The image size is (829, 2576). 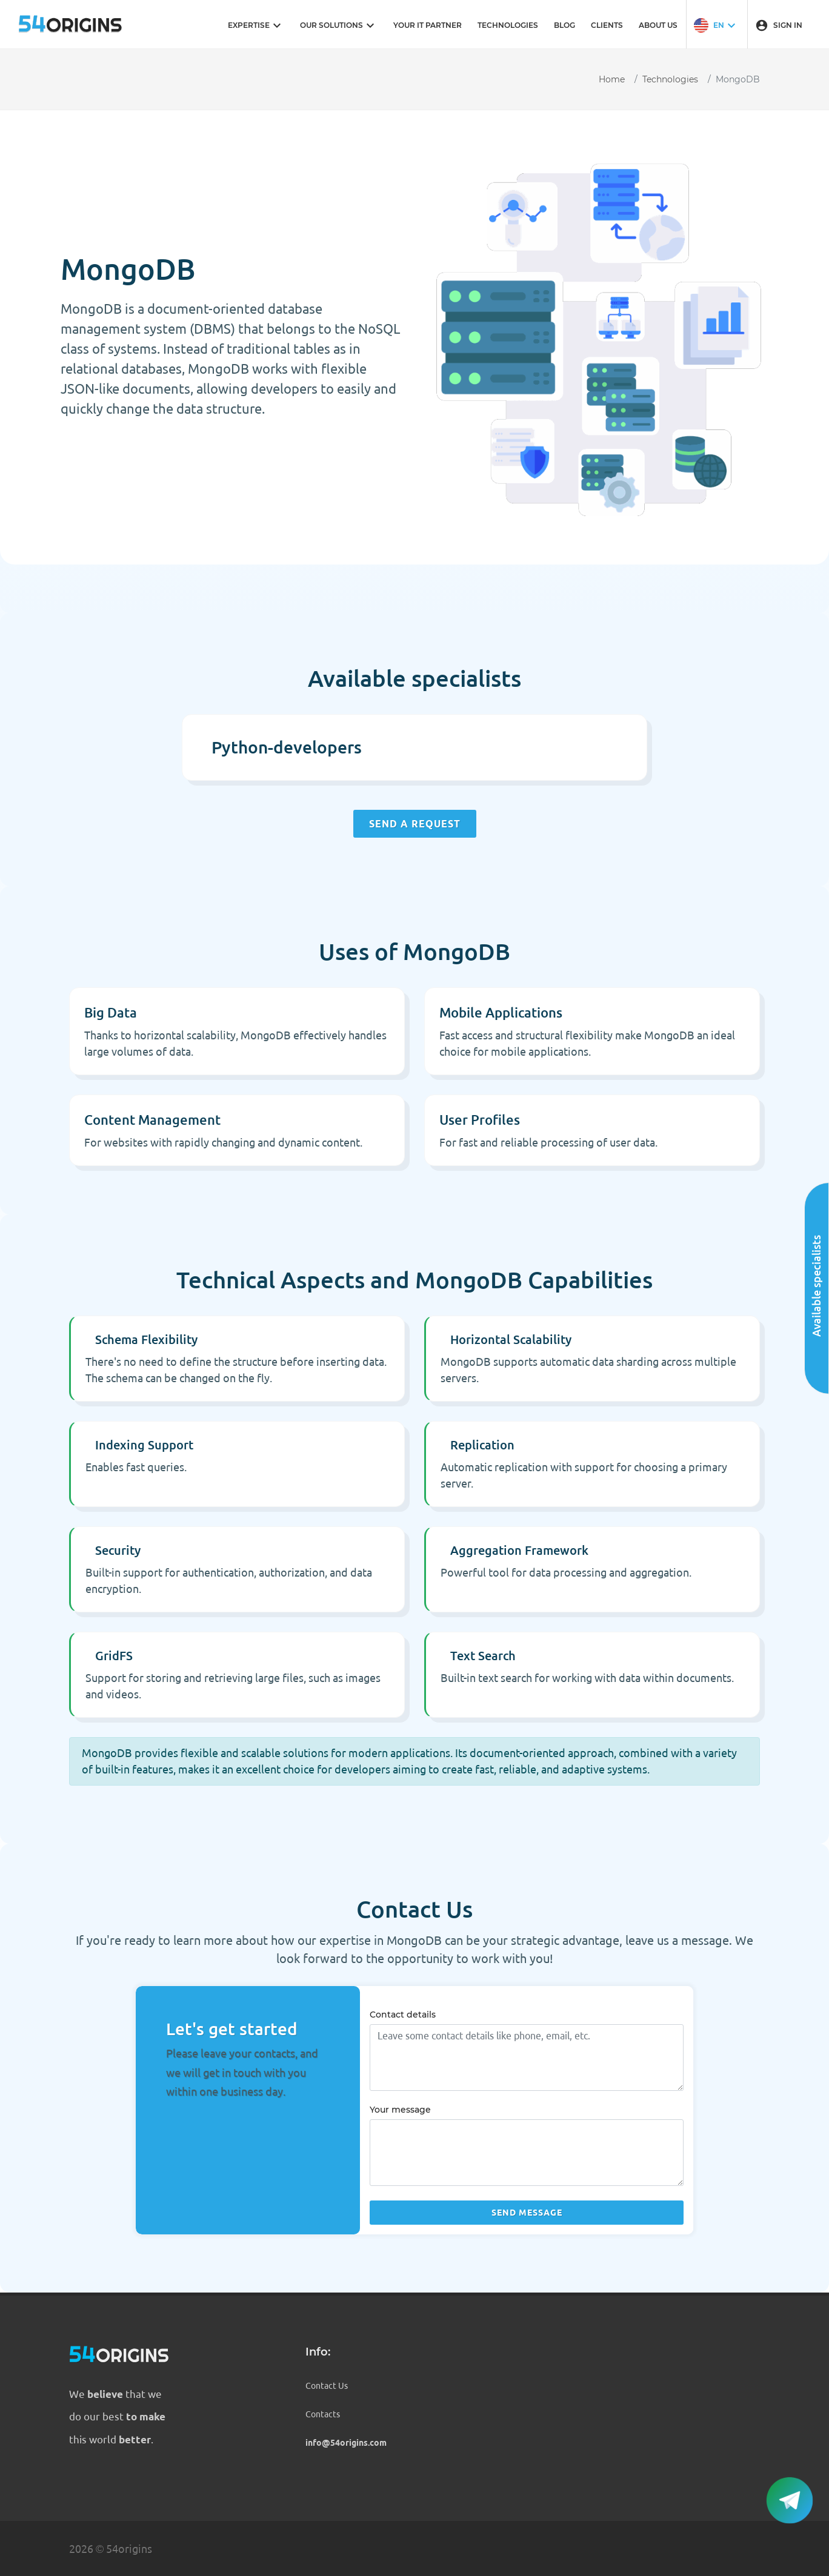 What do you see at coordinates (403, 2014) in the screenshot?
I see `Contact details` at bounding box center [403, 2014].